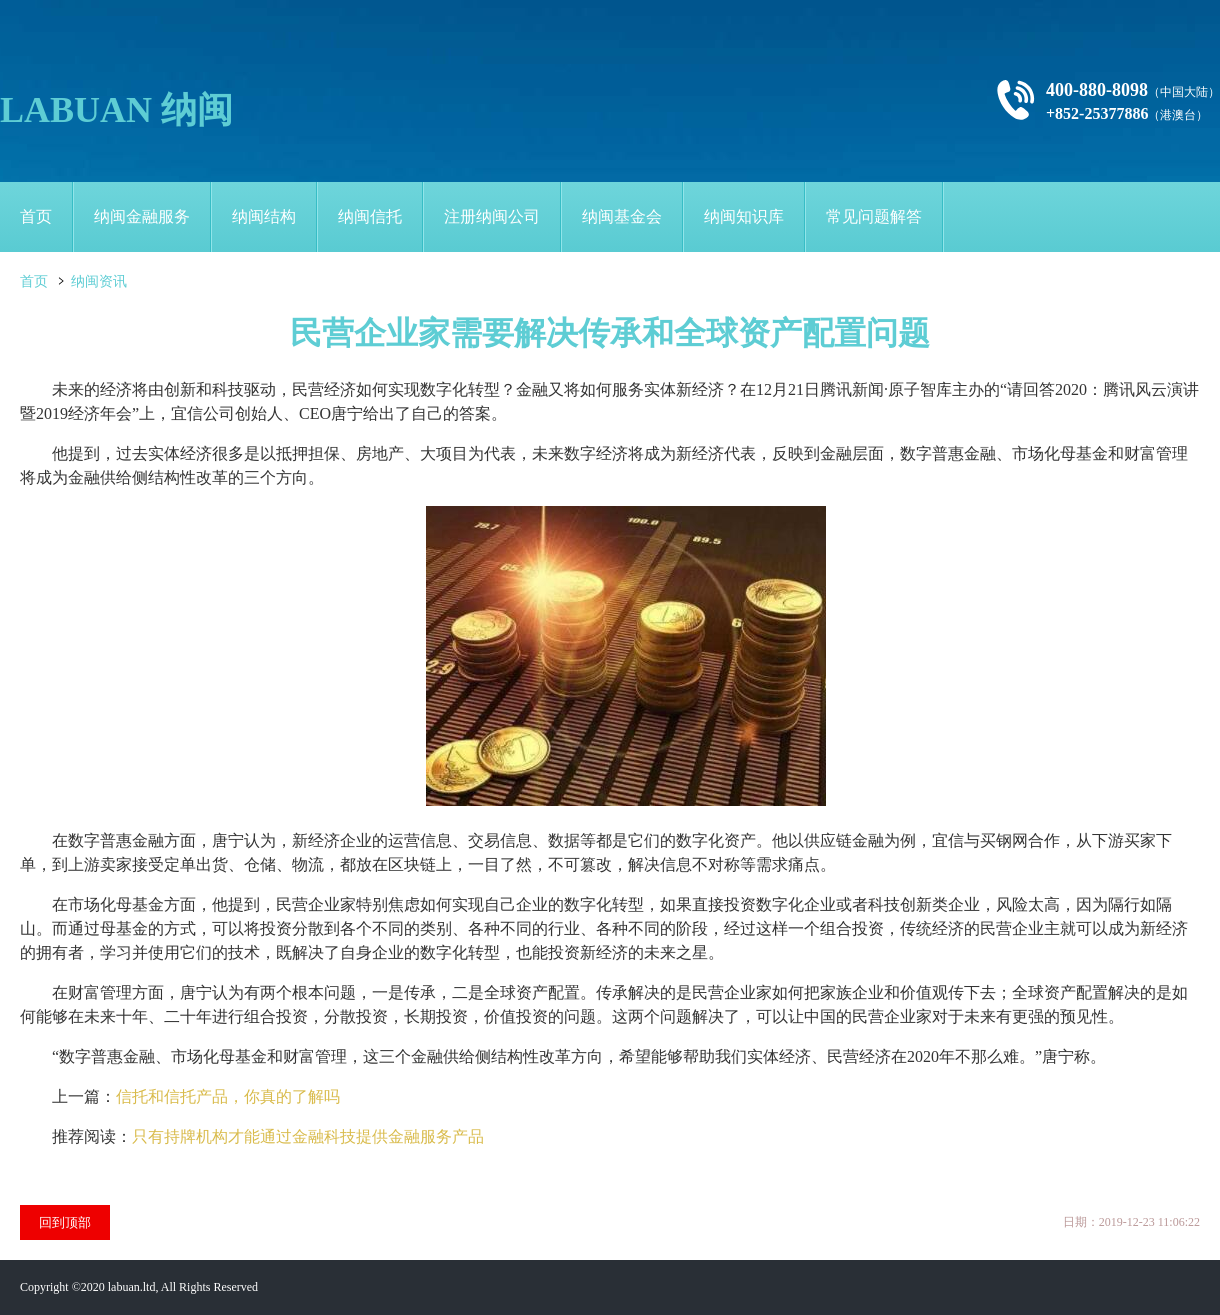 The image size is (1220, 1315). Describe the element at coordinates (622, 216) in the screenshot. I see `纳闽基金会` at that location.